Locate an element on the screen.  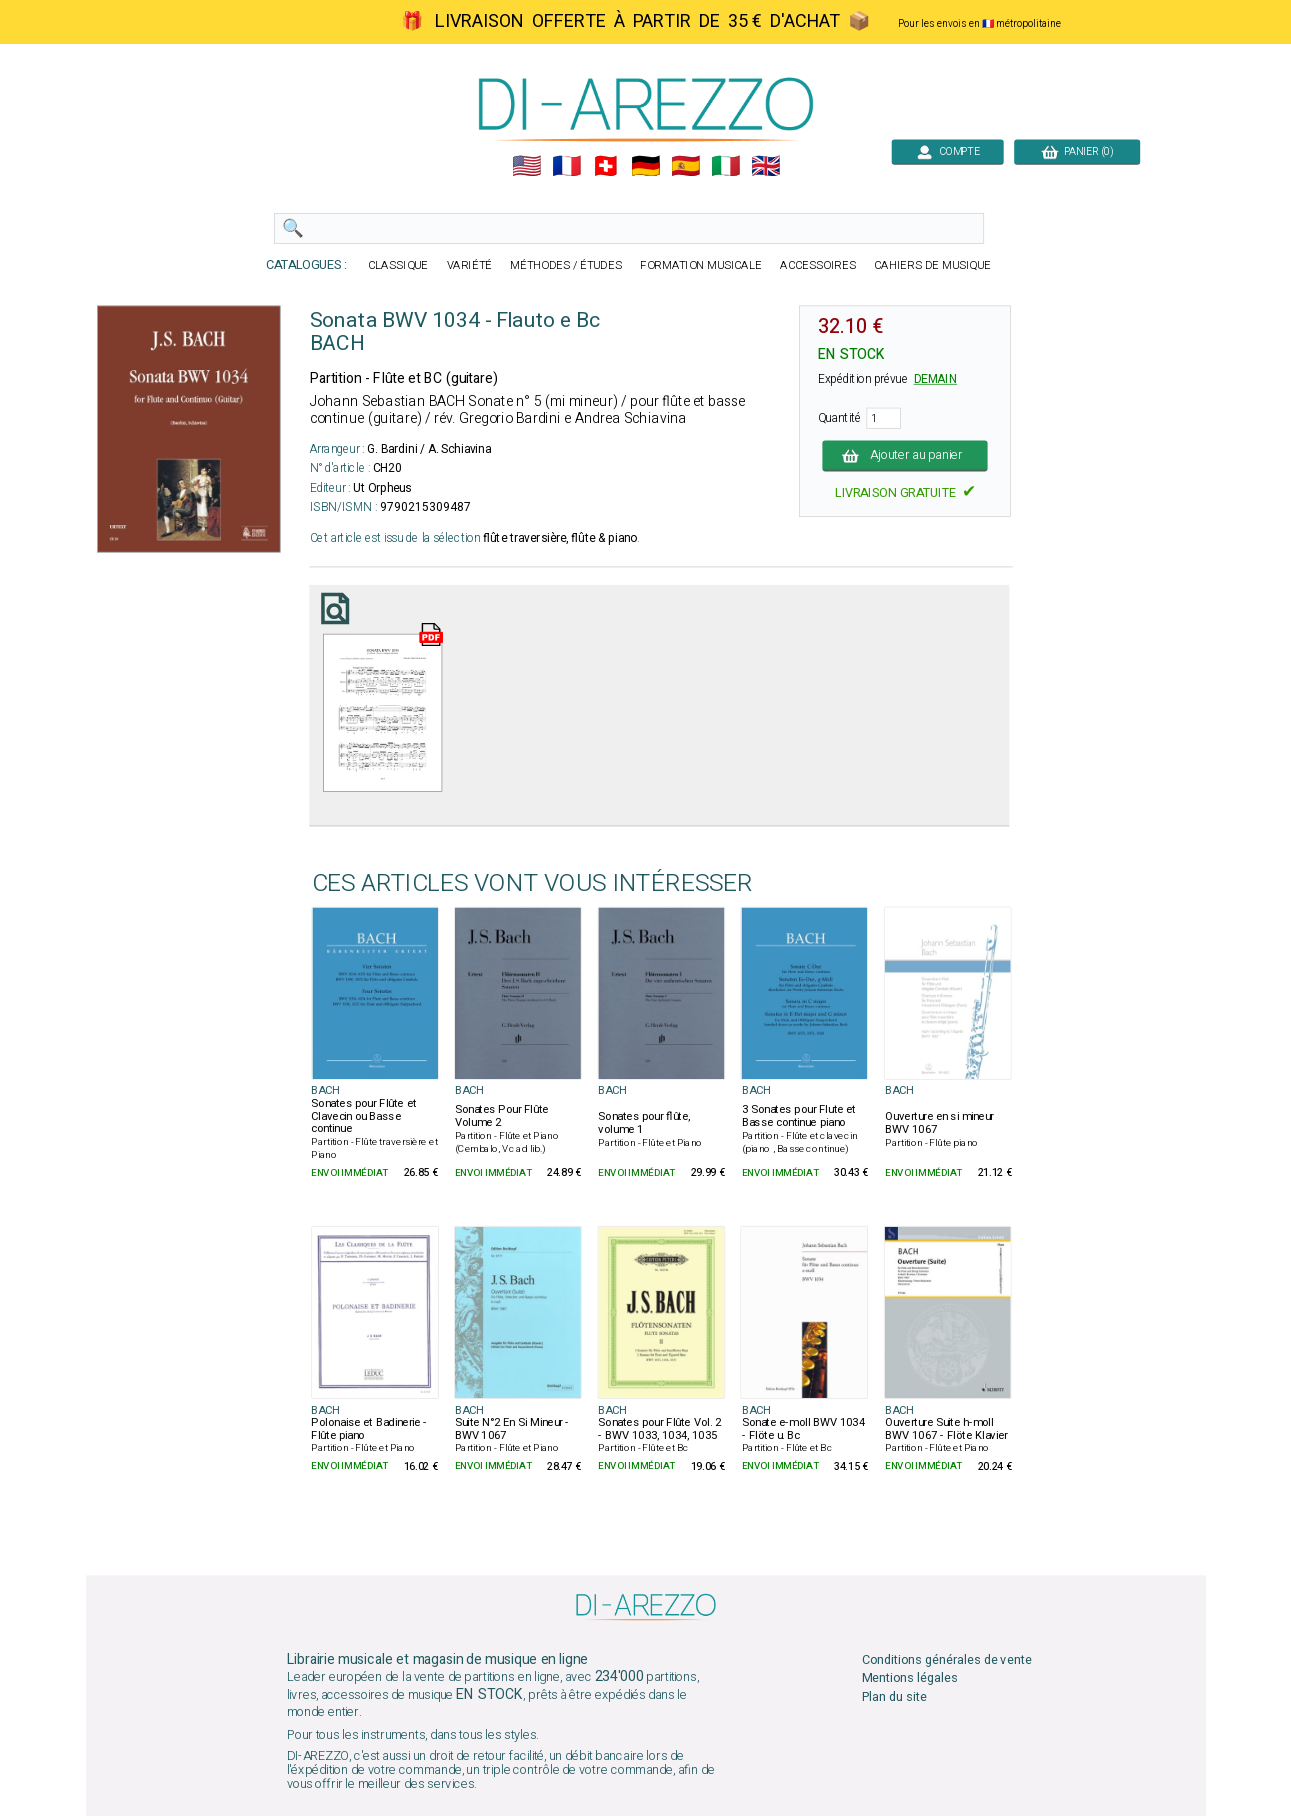
🇮🇹 is located at coordinates (725, 166).